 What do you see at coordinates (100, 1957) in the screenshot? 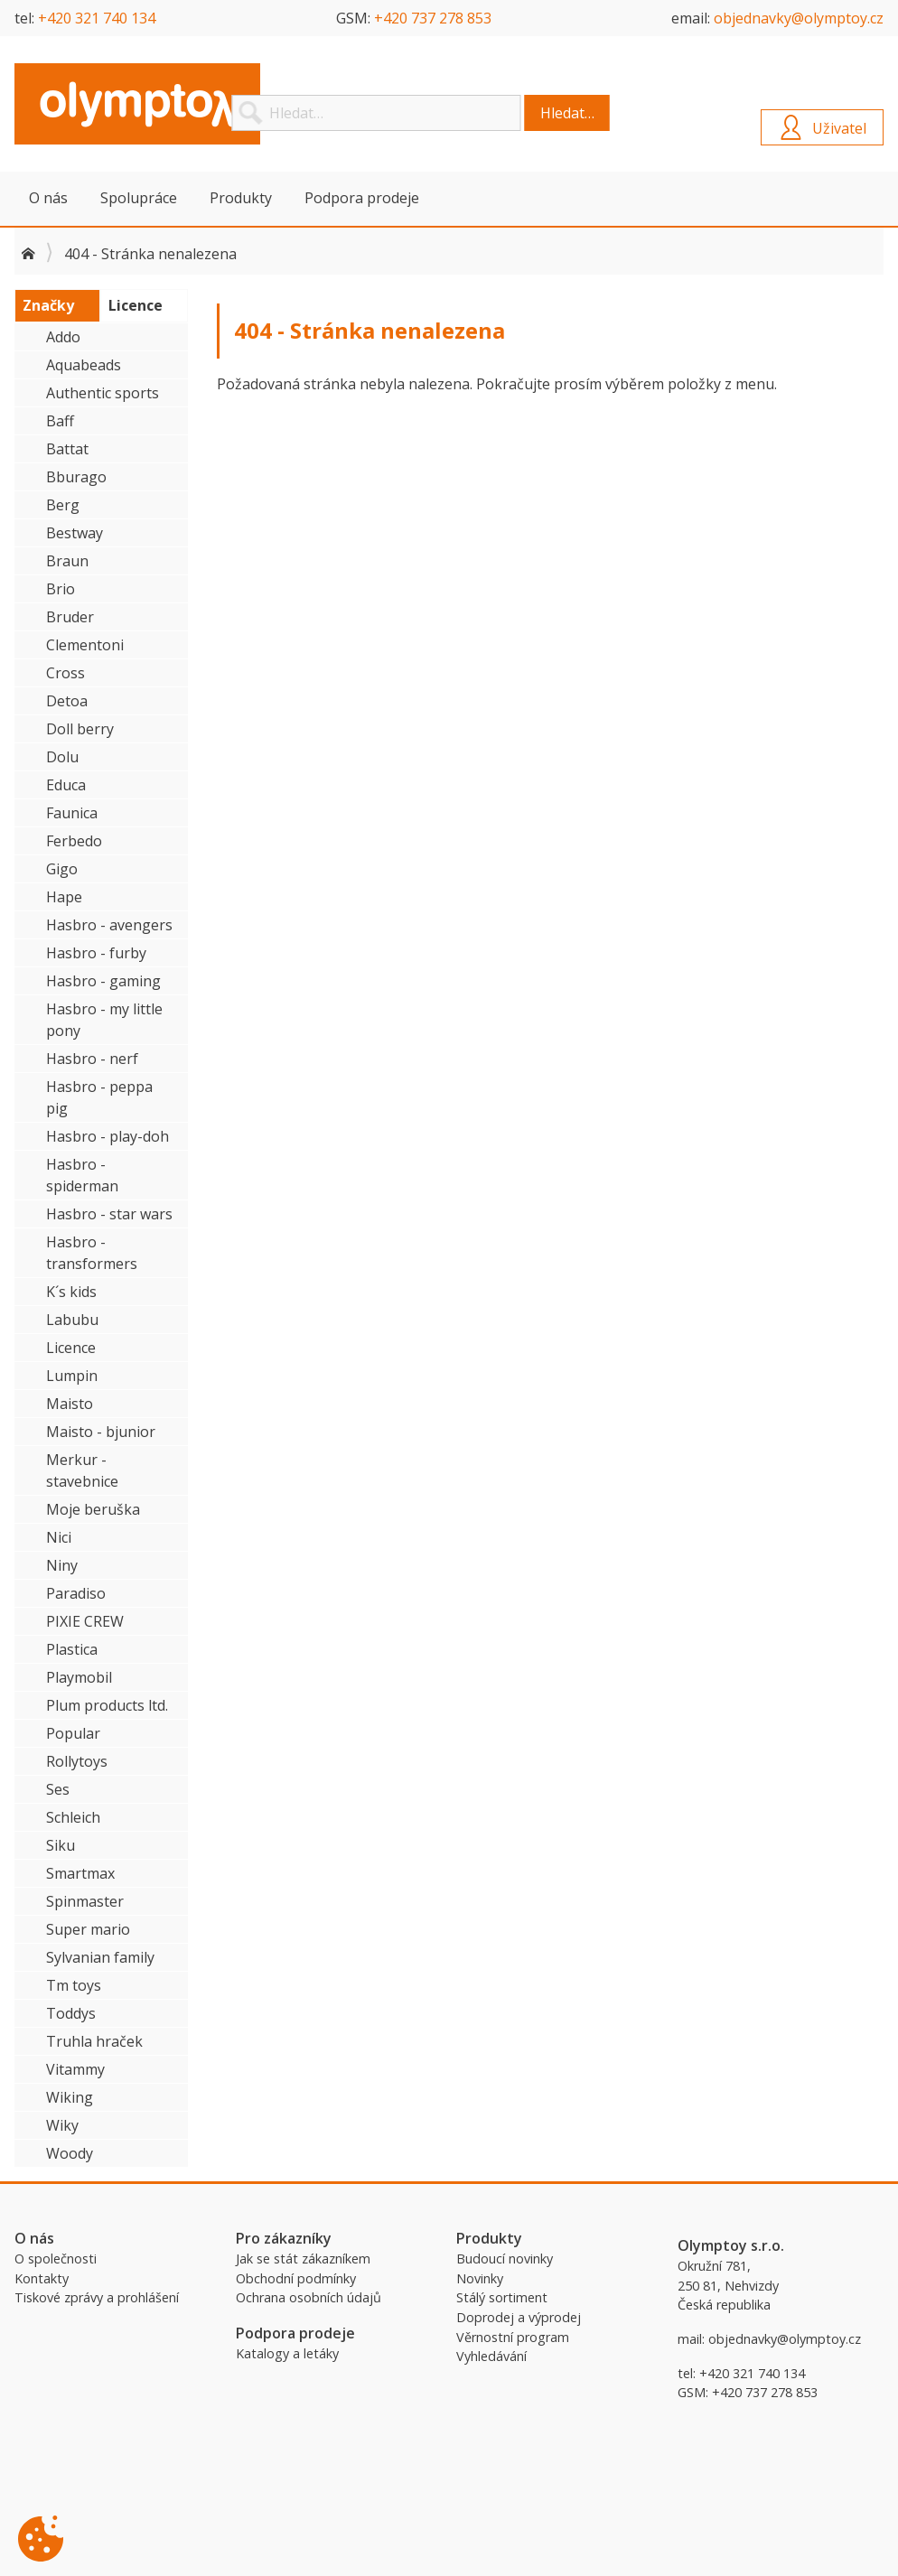
I see `Sylvanian family` at bounding box center [100, 1957].